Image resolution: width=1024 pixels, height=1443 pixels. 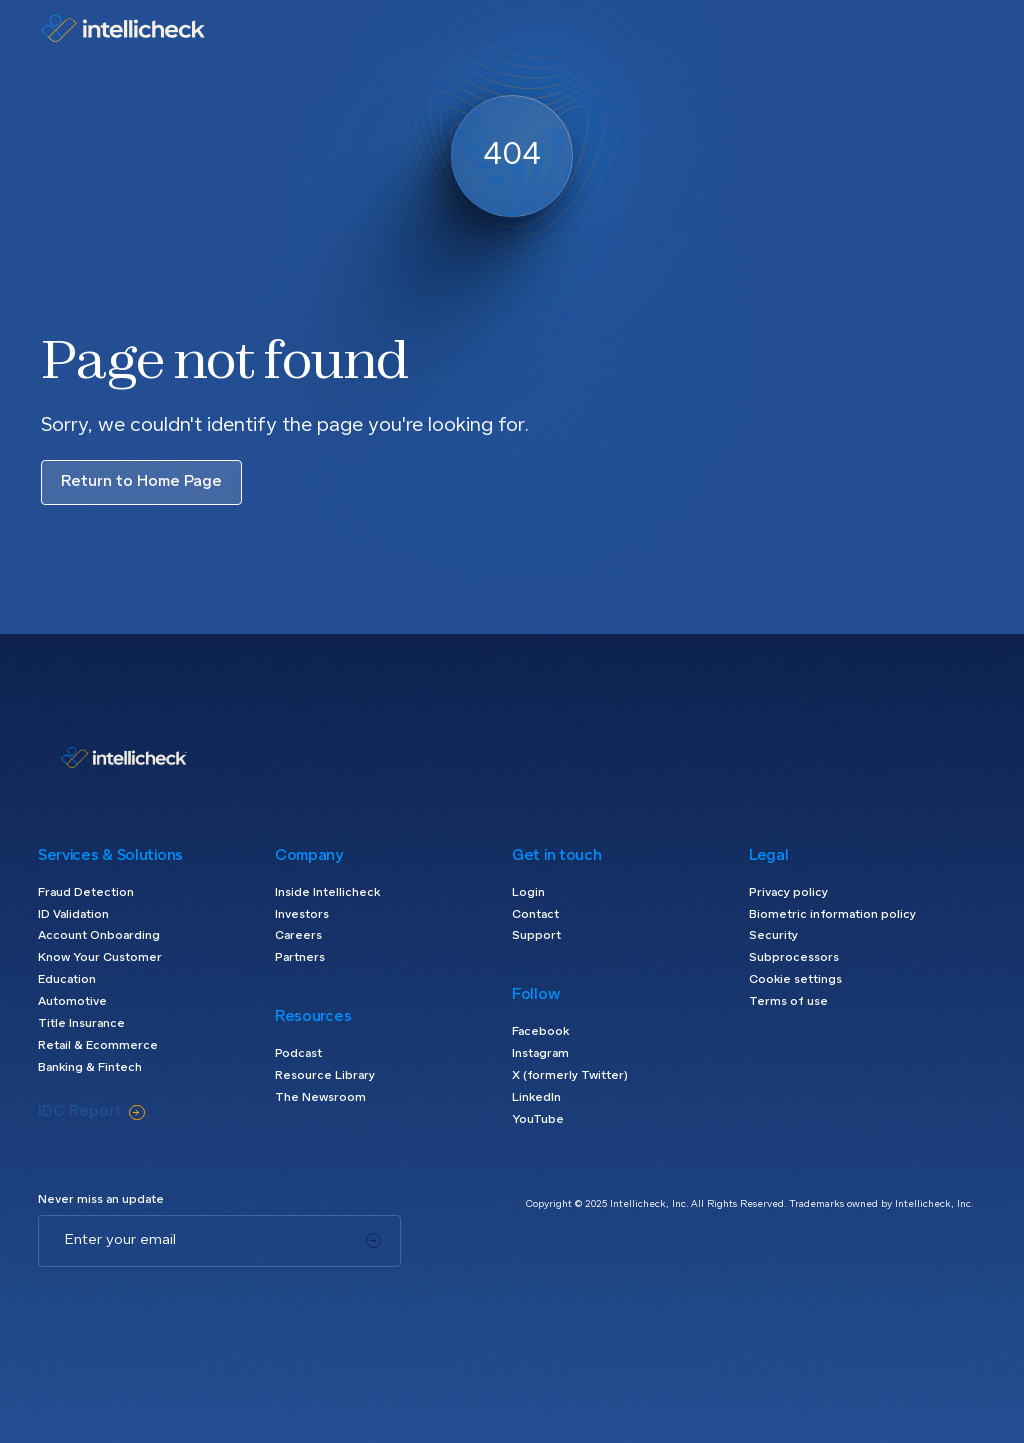 I want to click on Investors, so click(x=302, y=915).